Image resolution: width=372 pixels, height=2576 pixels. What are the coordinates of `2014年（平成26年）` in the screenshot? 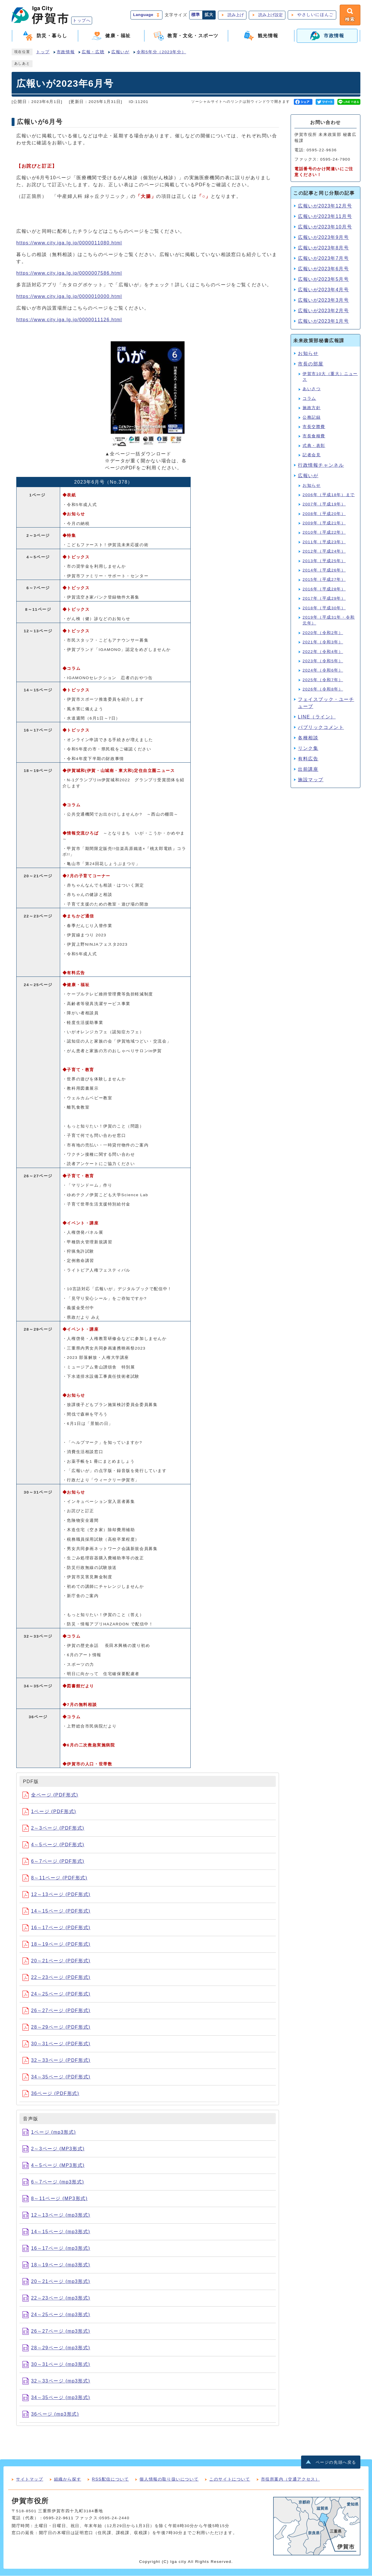 It's located at (324, 570).